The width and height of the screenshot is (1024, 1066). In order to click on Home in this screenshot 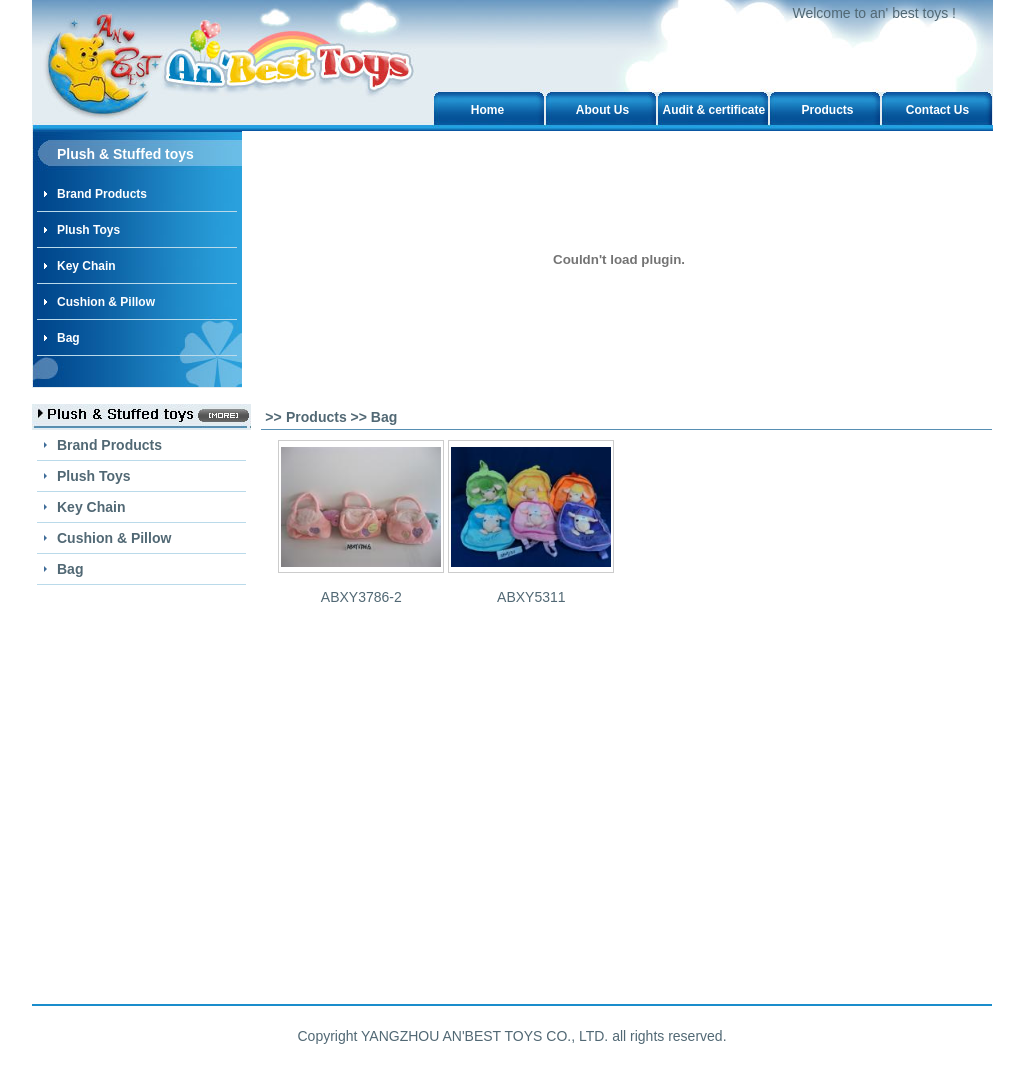, I will do `click(487, 110)`.